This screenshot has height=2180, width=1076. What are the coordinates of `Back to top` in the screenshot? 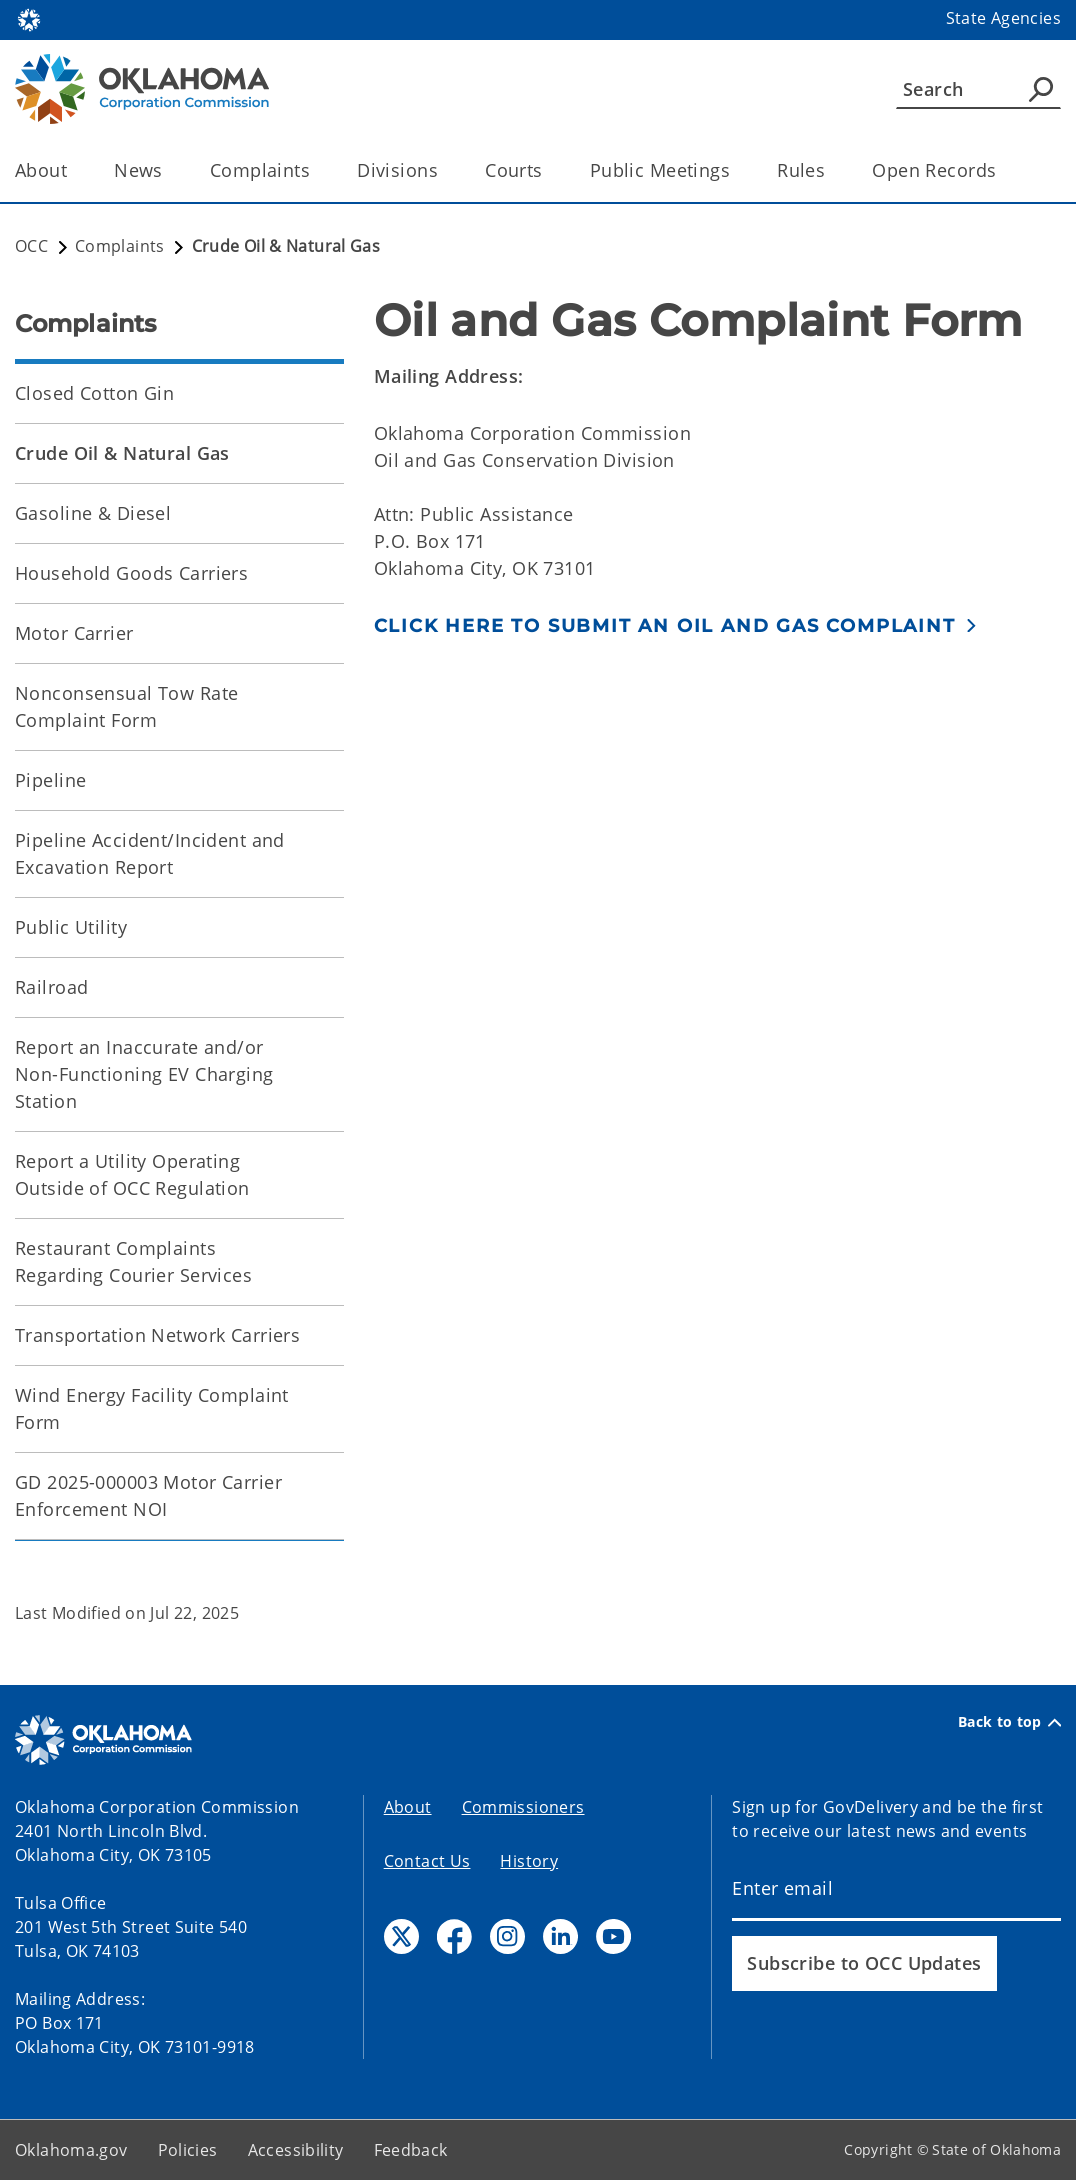 It's located at (1009, 1722).